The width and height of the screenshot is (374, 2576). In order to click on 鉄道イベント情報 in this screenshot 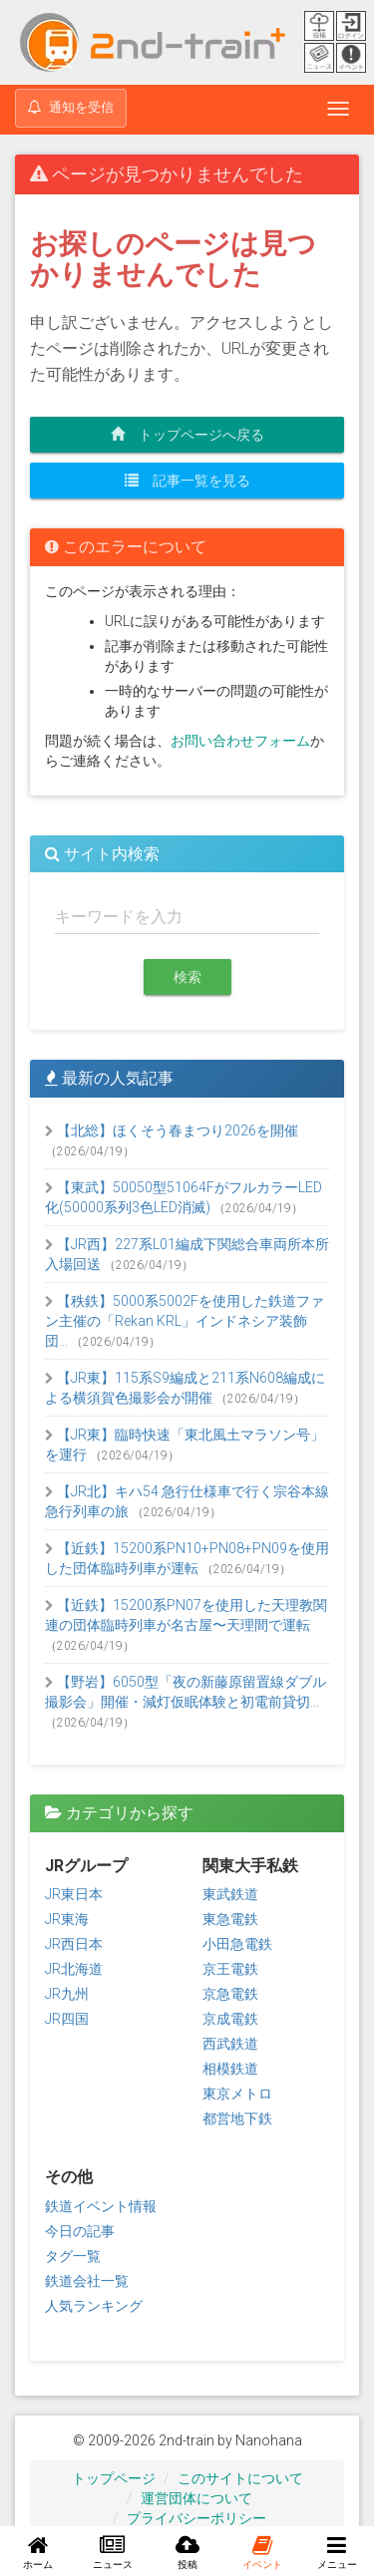, I will do `click(101, 2206)`.